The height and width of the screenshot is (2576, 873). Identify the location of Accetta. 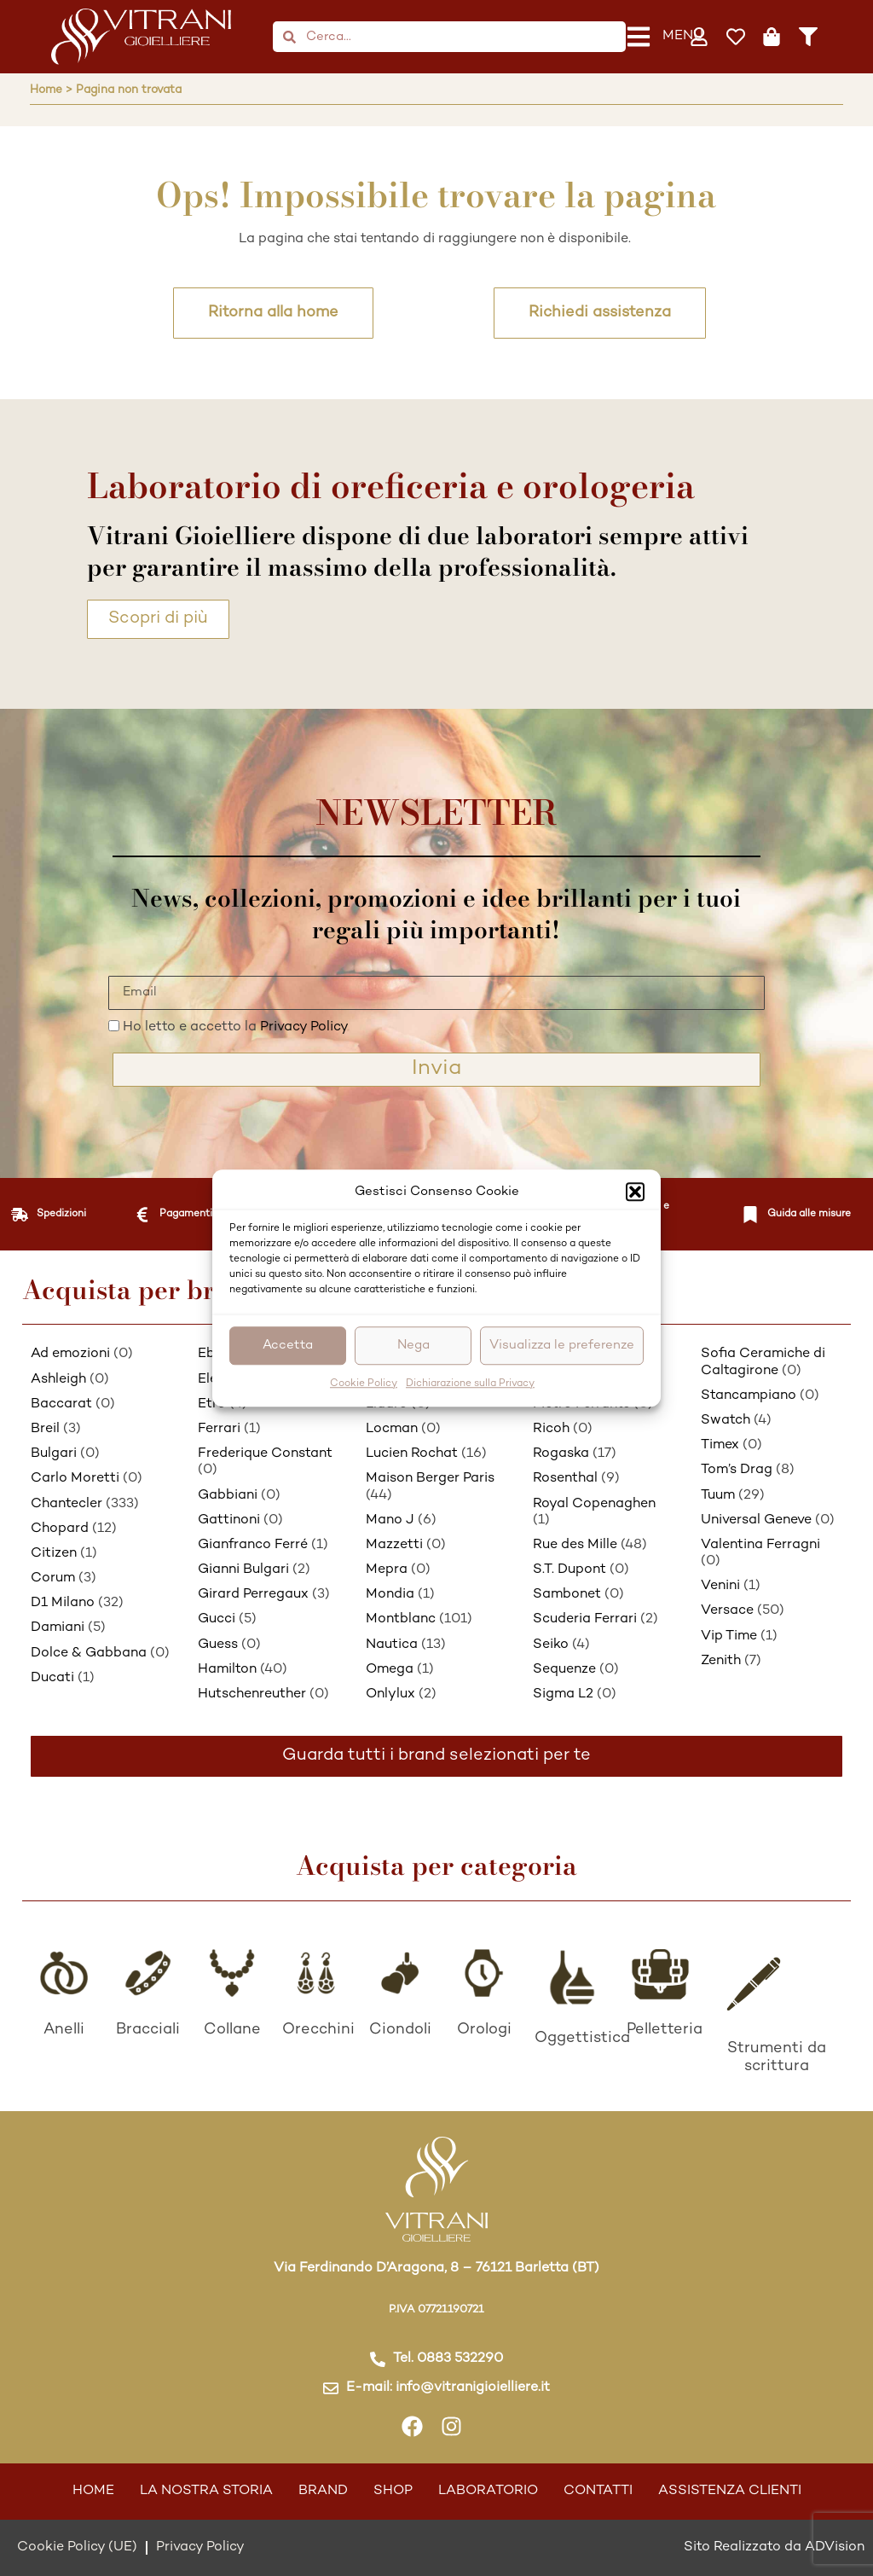
(288, 1345).